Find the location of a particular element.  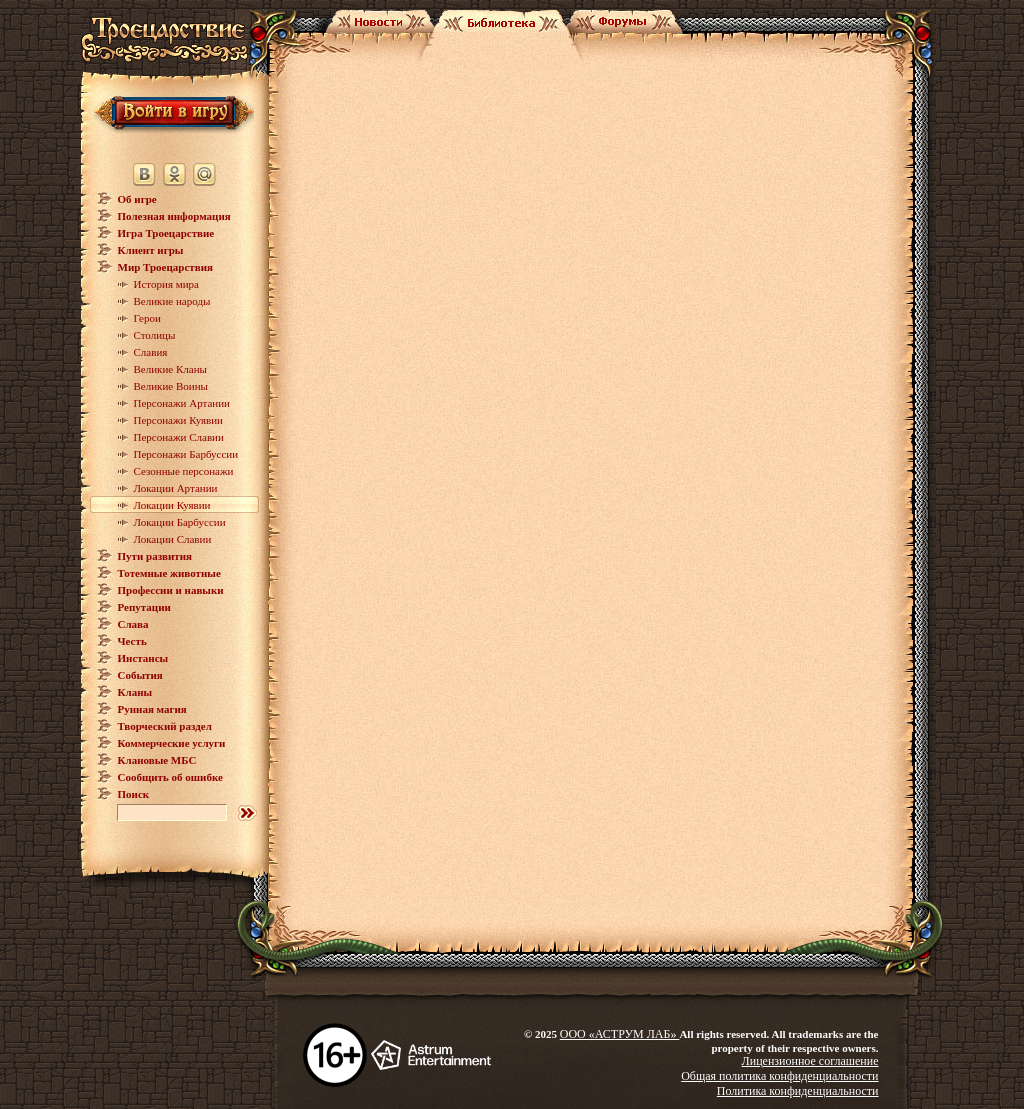

Великие Кланы is located at coordinates (170, 369).